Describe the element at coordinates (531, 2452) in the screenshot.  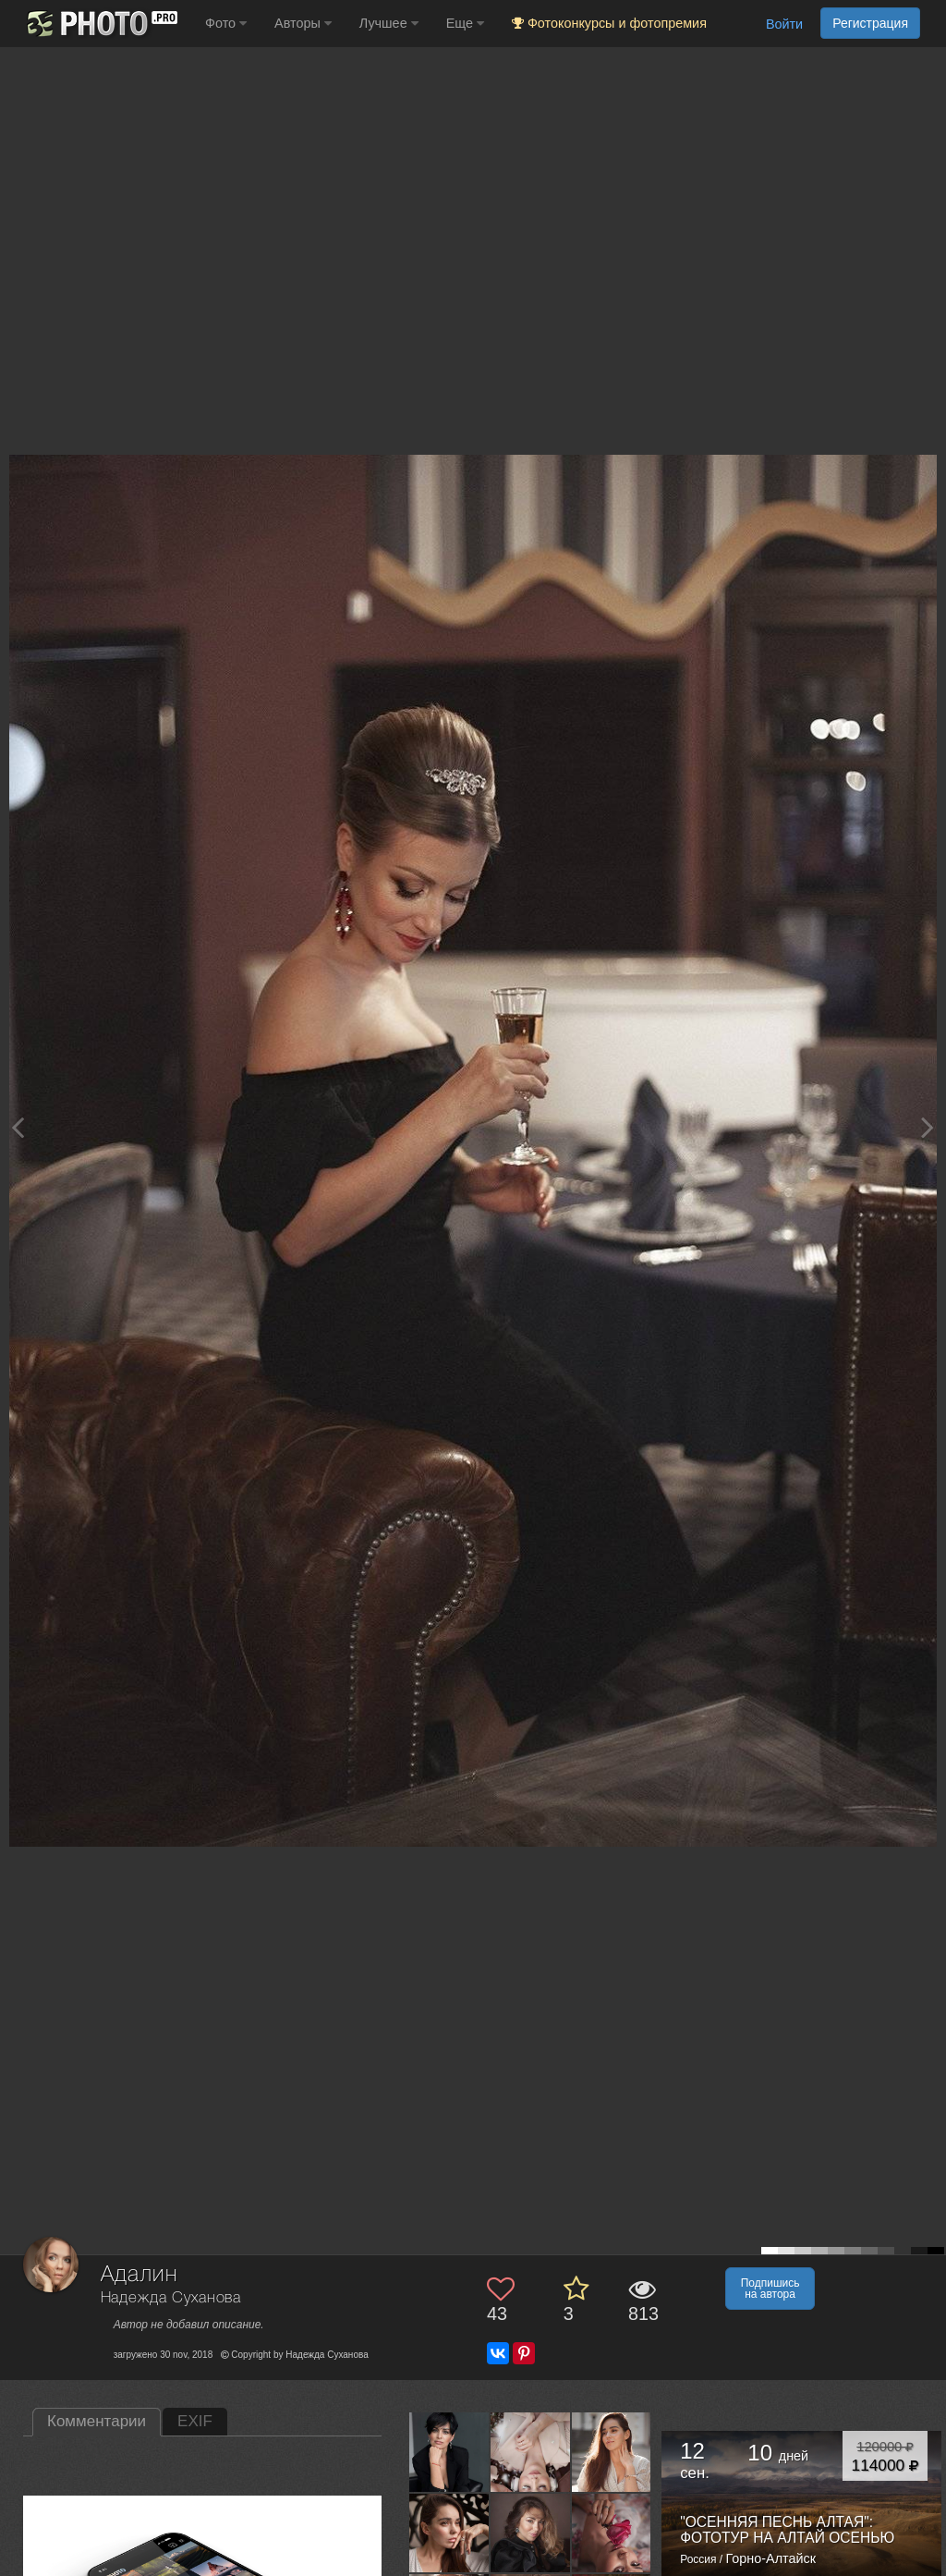
I see `[Открыть фото автора №6001524]` at that location.